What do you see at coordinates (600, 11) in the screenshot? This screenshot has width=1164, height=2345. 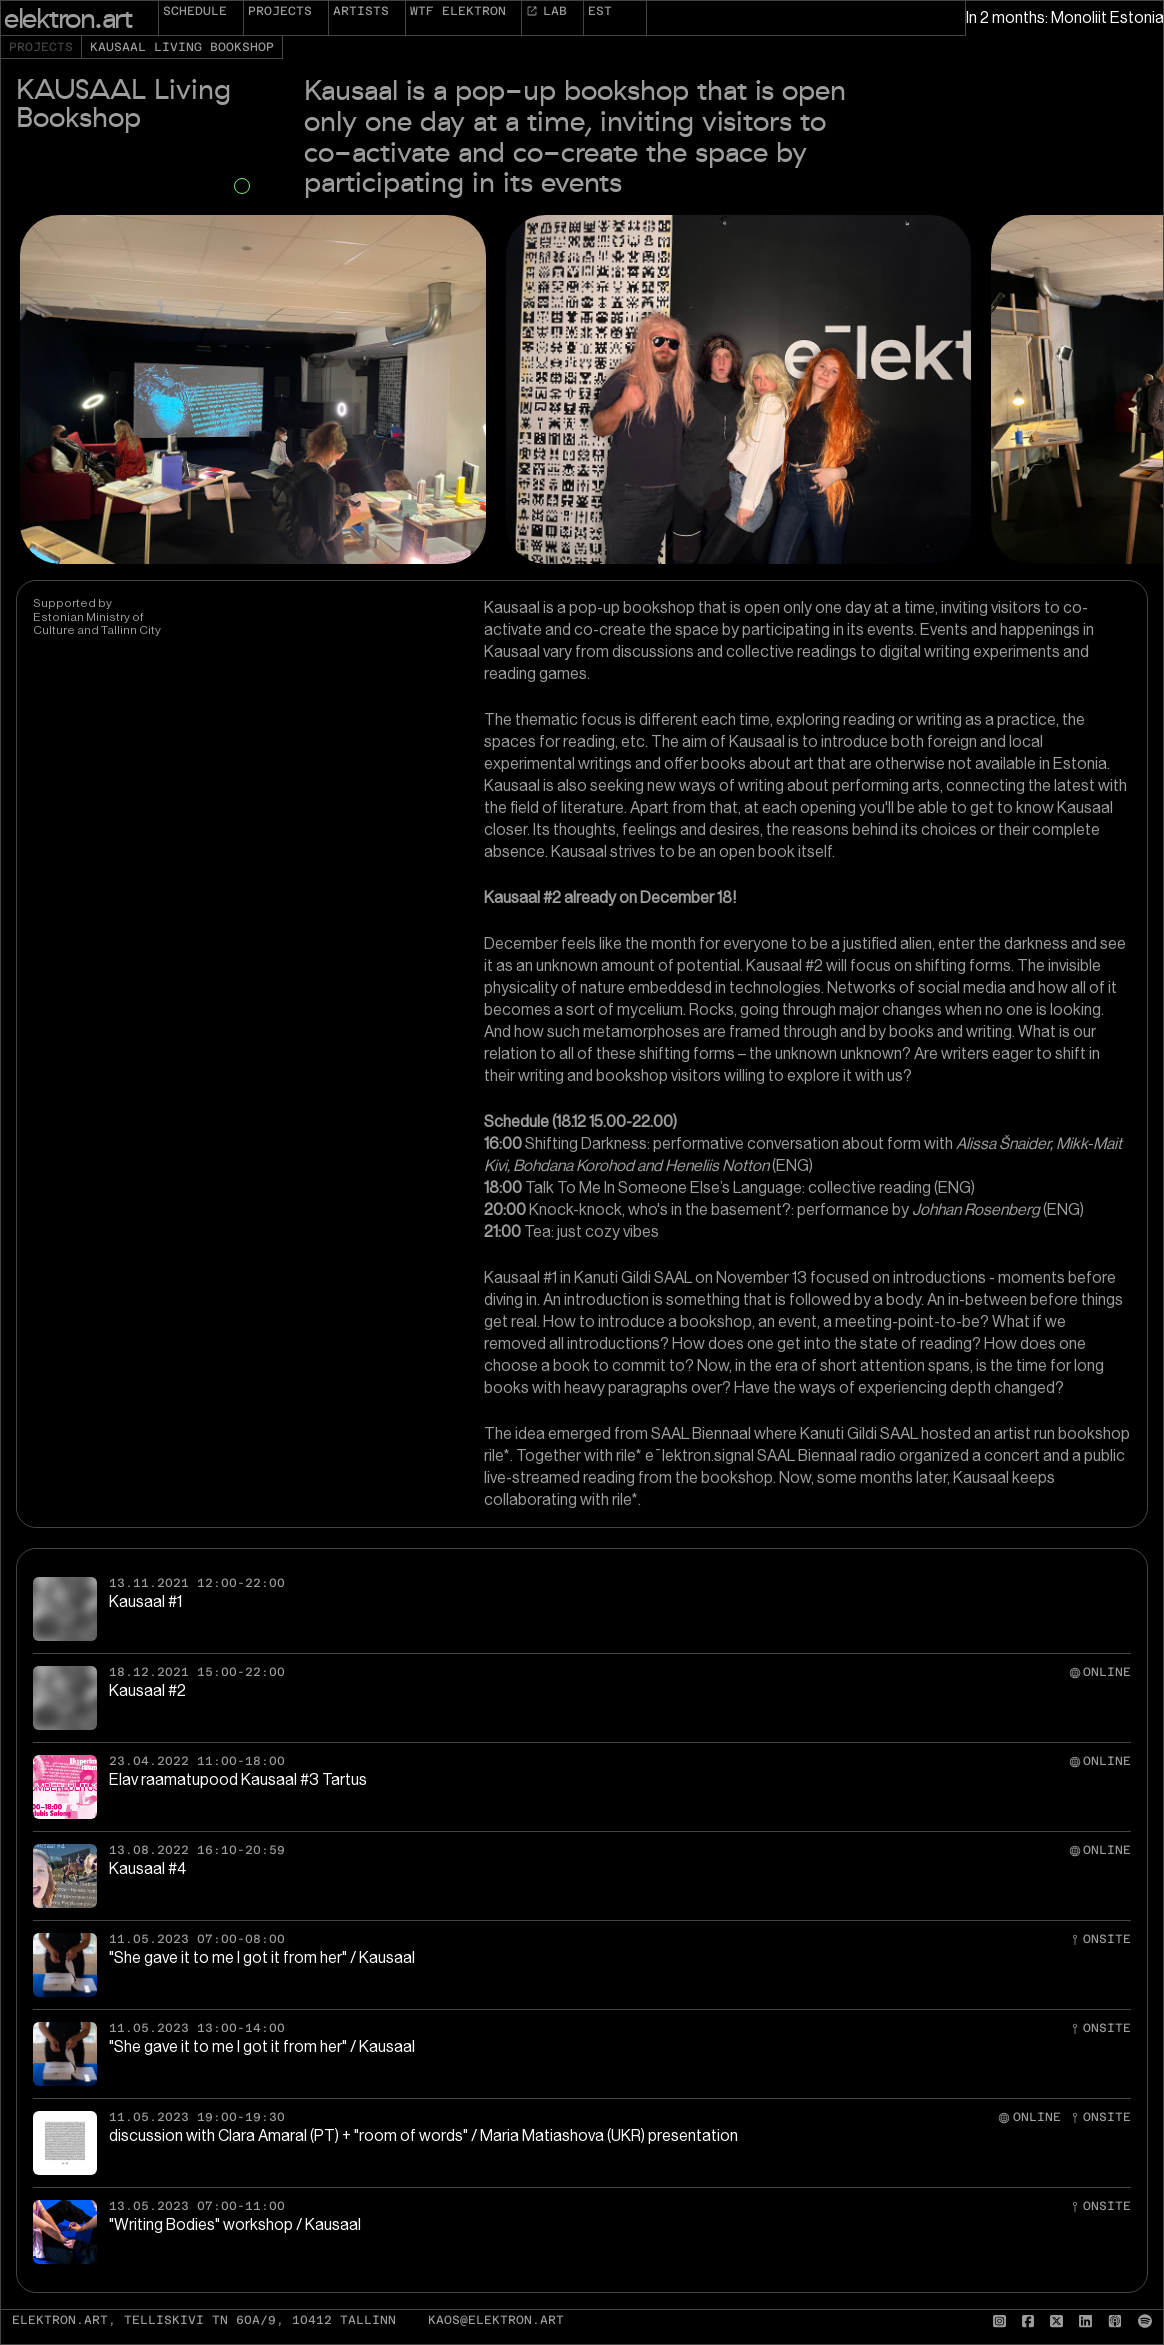 I see `EST` at bounding box center [600, 11].